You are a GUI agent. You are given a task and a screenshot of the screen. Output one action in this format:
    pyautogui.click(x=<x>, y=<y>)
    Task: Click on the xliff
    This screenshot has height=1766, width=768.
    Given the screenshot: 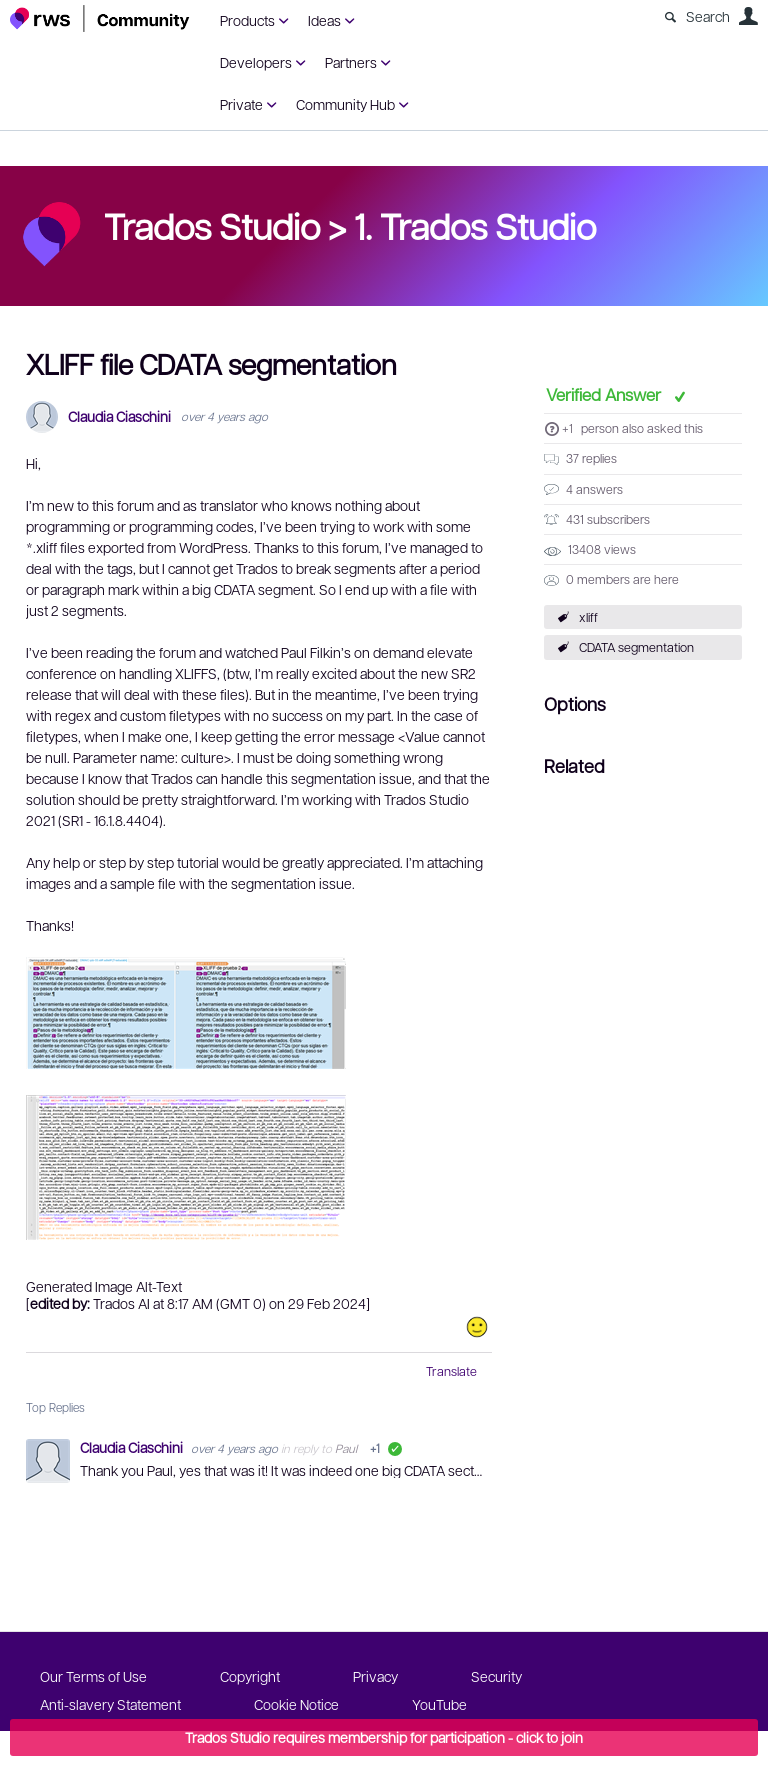 What is the action you would take?
    pyautogui.click(x=588, y=617)
    